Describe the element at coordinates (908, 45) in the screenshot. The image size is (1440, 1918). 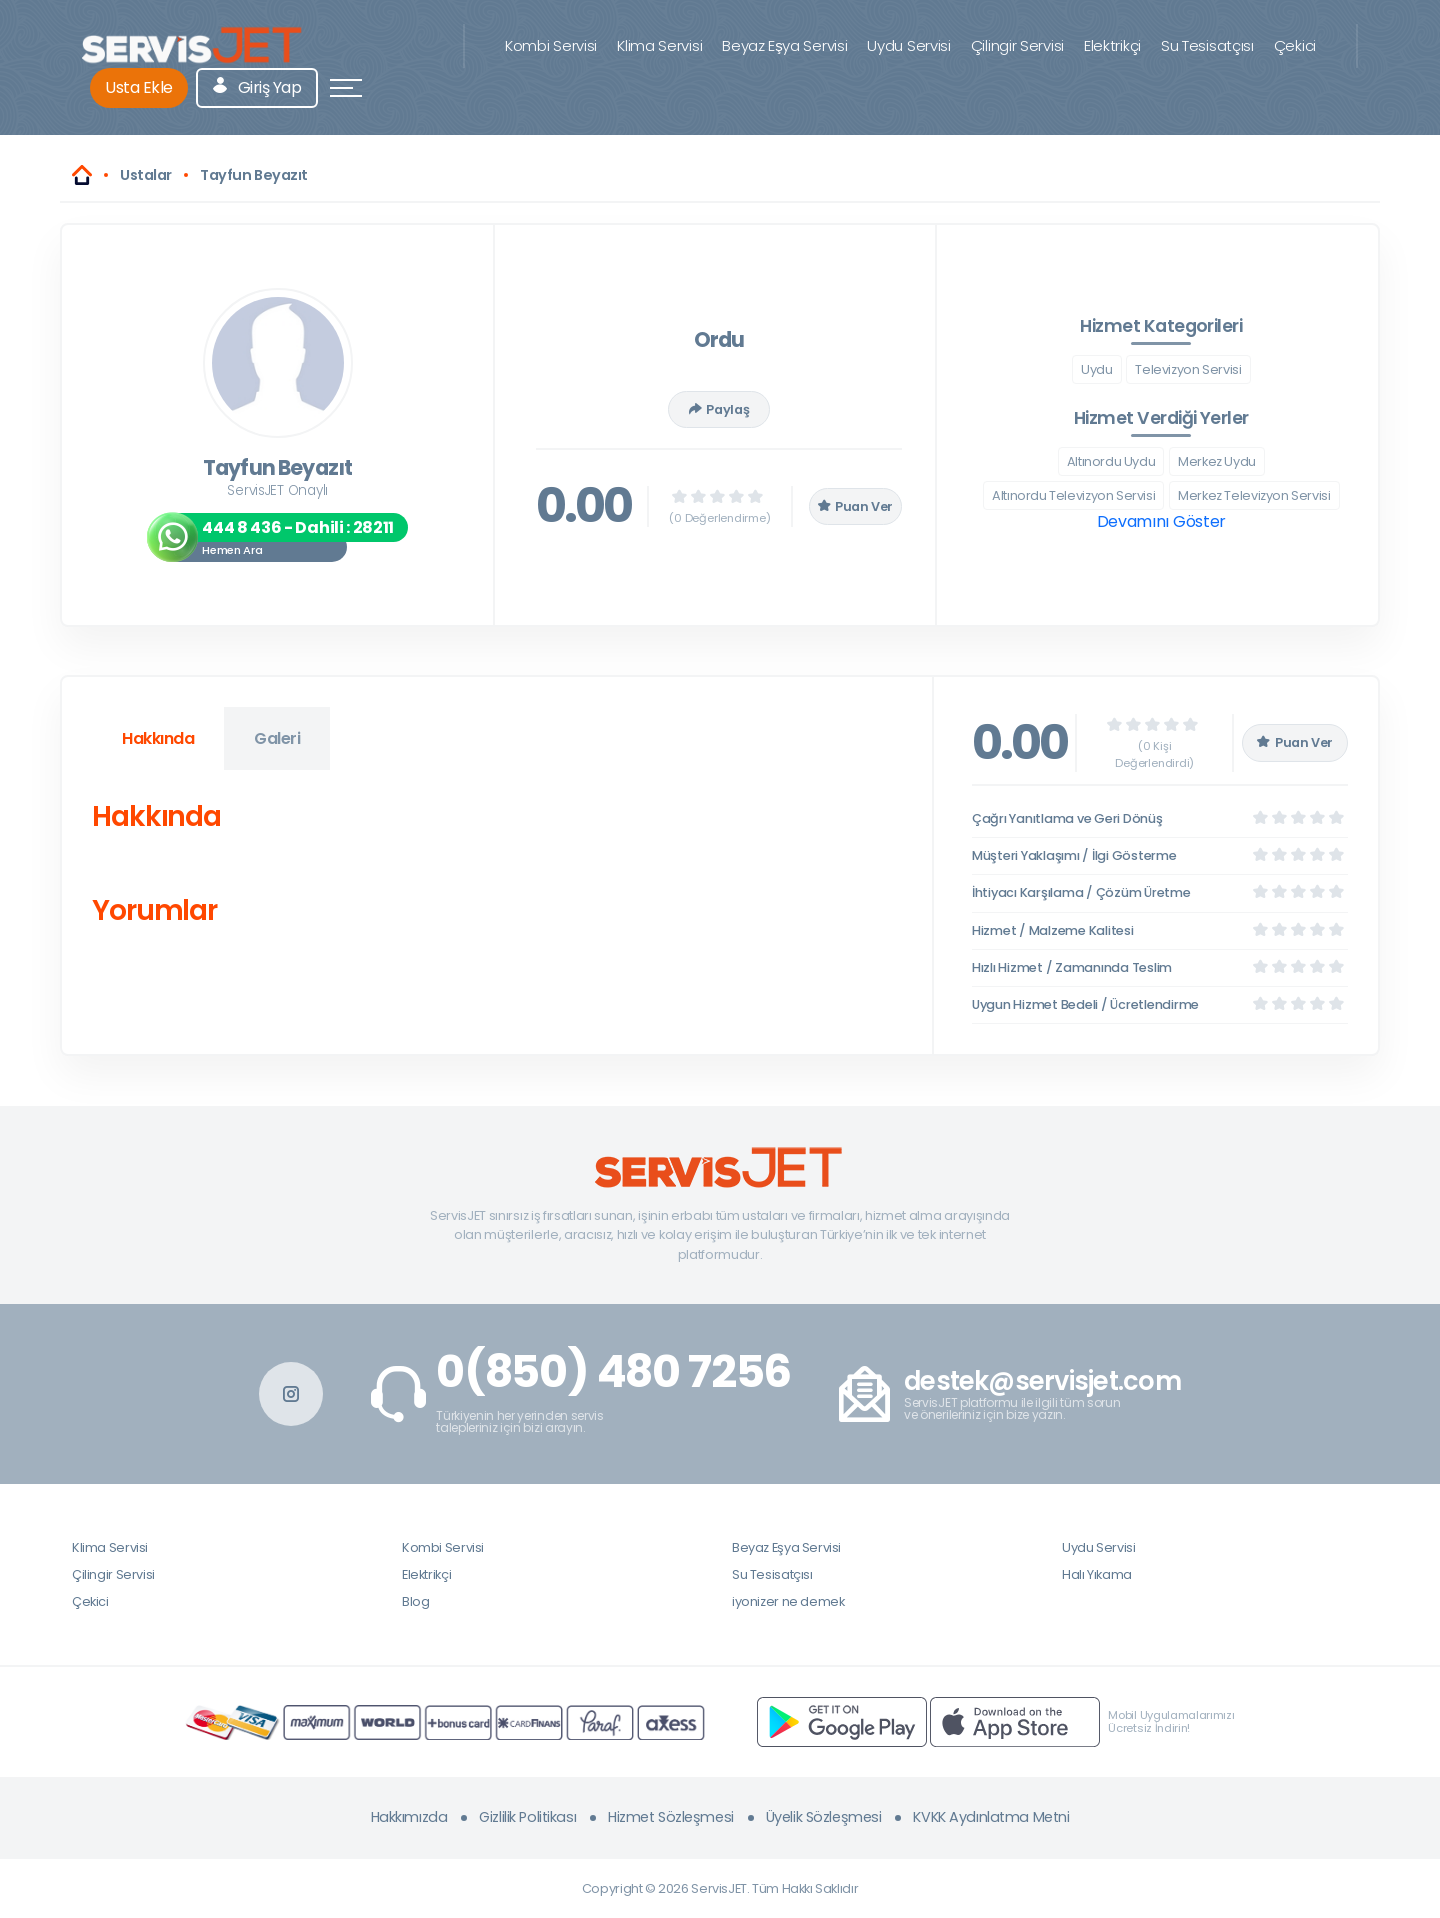
I see `Uydu Servisi` at that location.